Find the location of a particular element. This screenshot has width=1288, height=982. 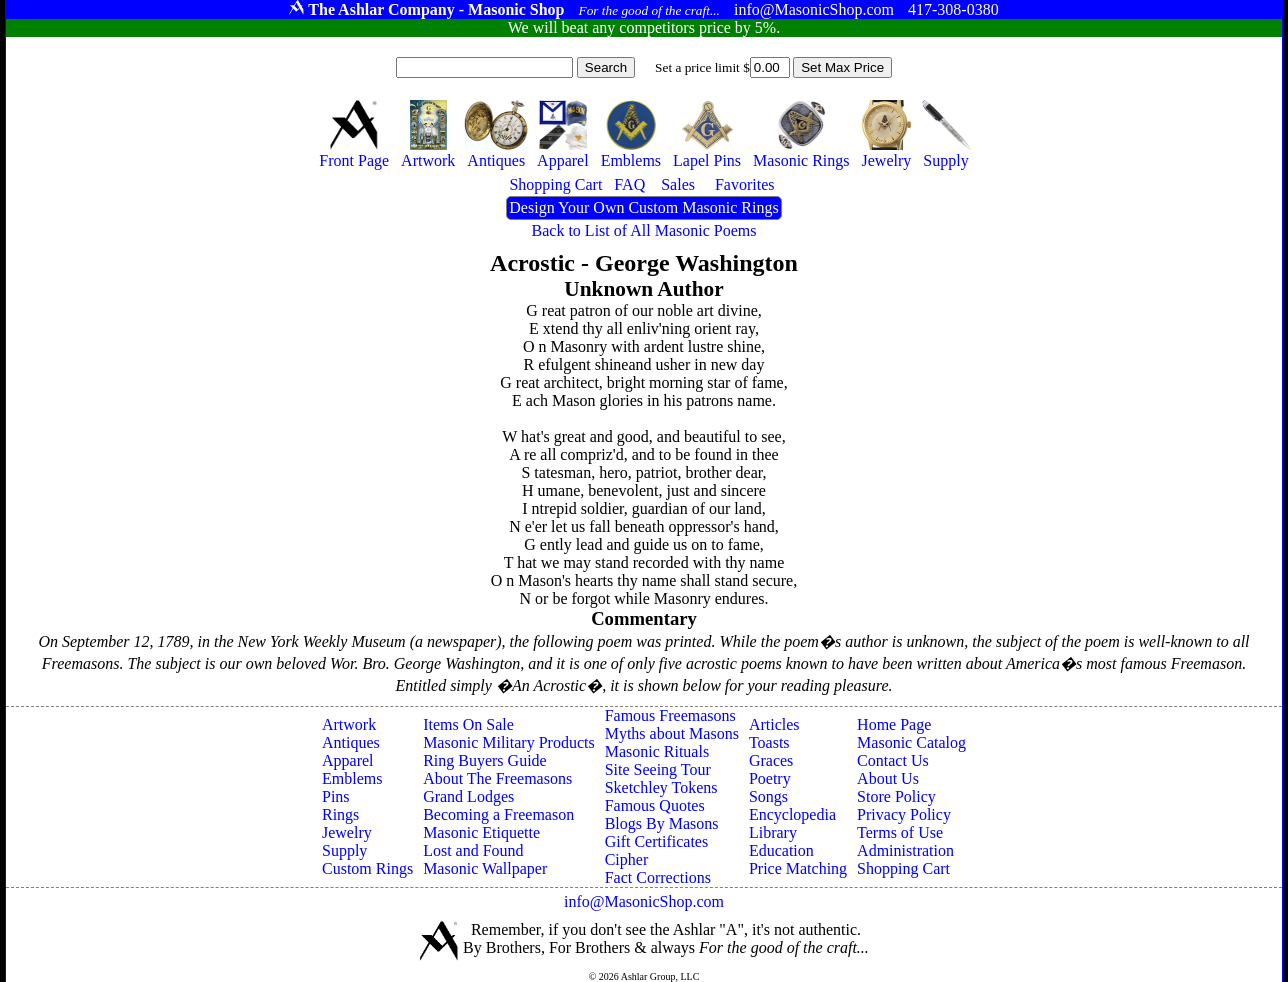

Design Your Own Custom Masonic Rings is located at coordinates (643, 207).